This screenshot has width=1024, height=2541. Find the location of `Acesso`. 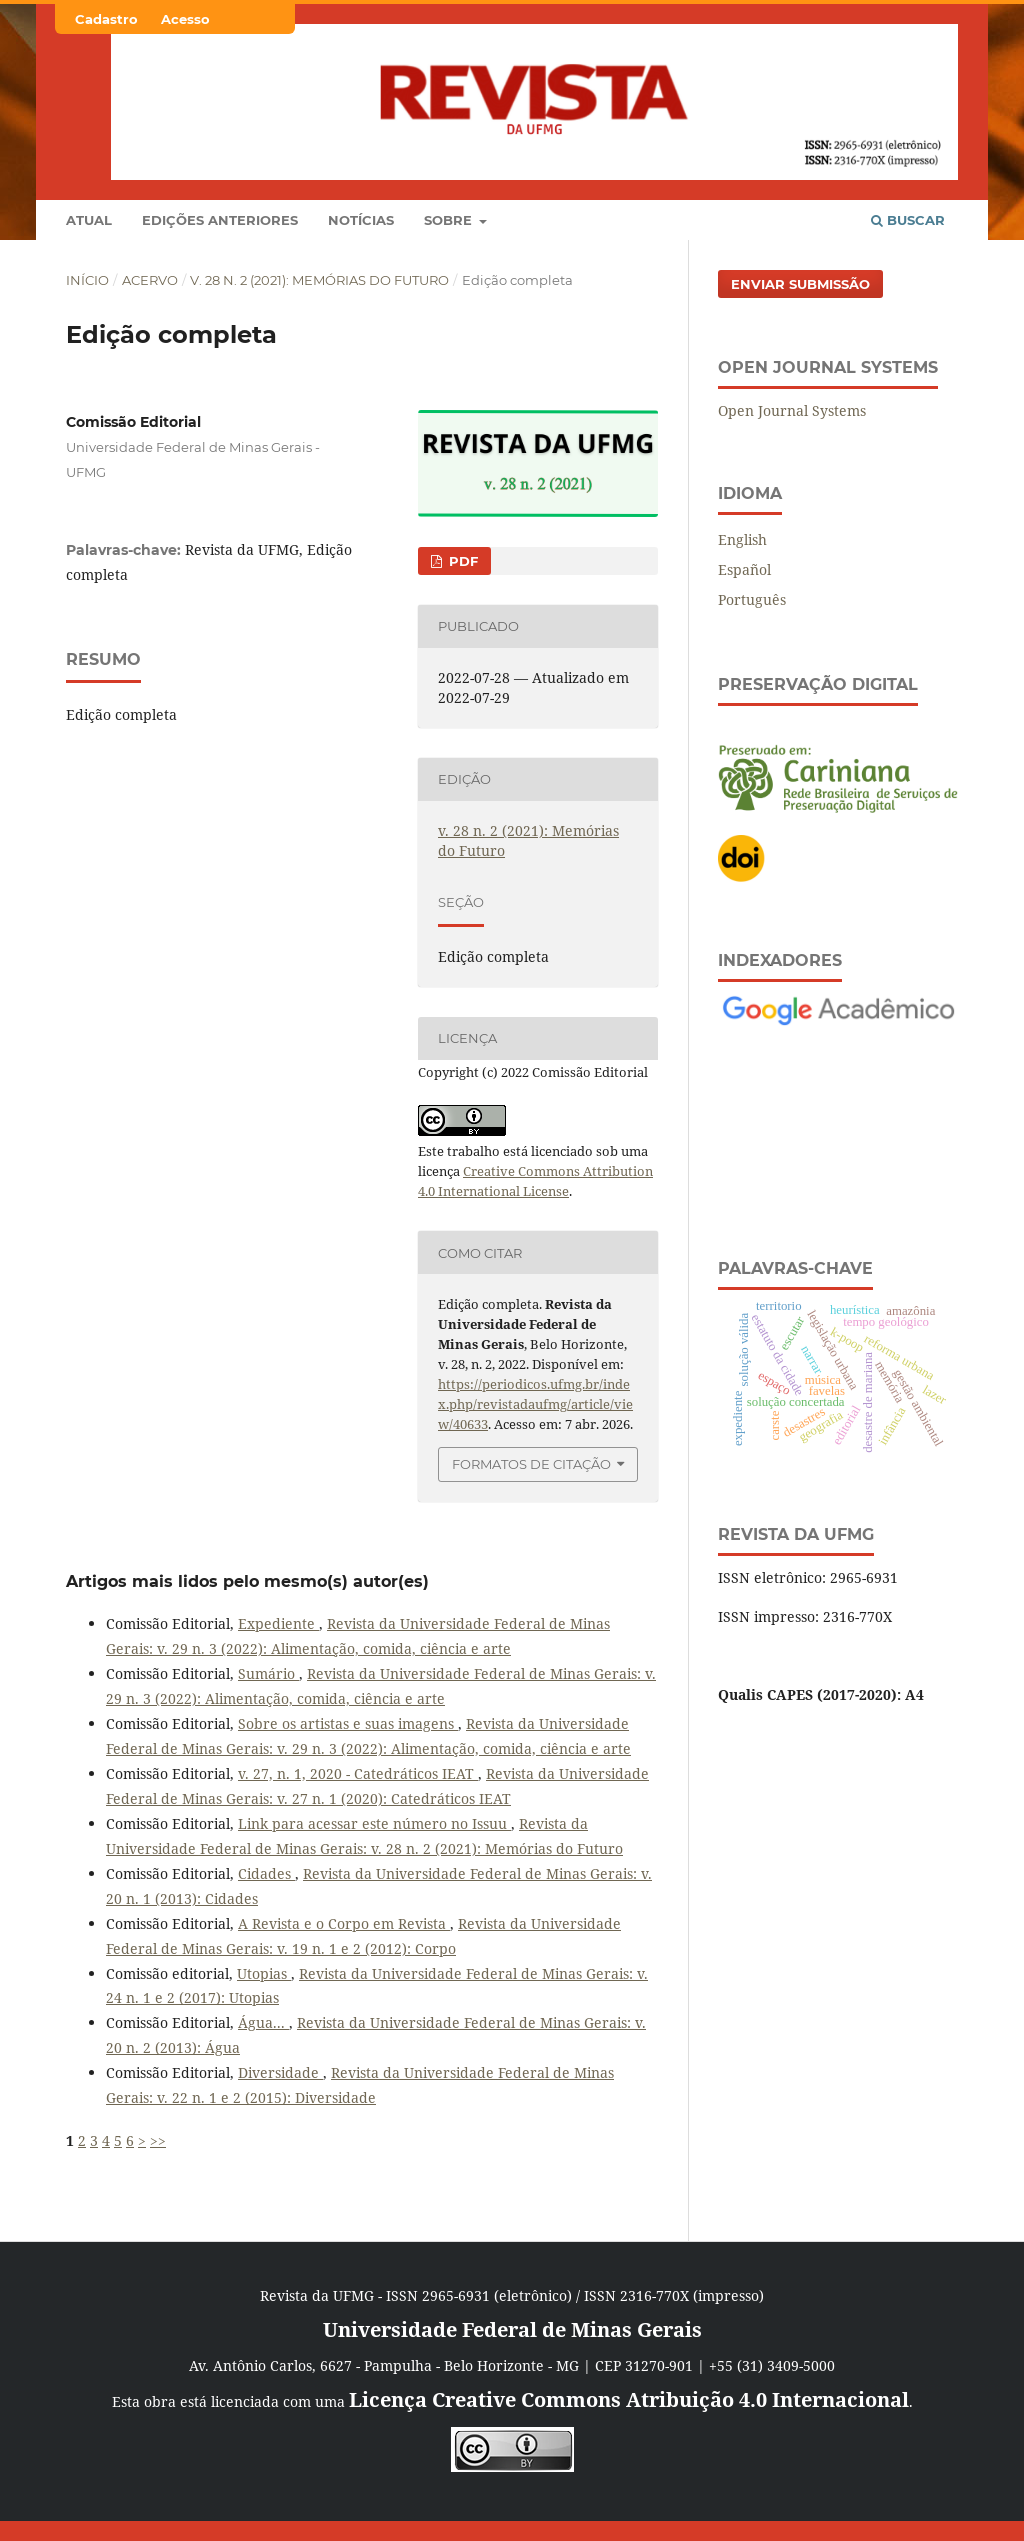

Acesso is located at coordinates (185, 19).